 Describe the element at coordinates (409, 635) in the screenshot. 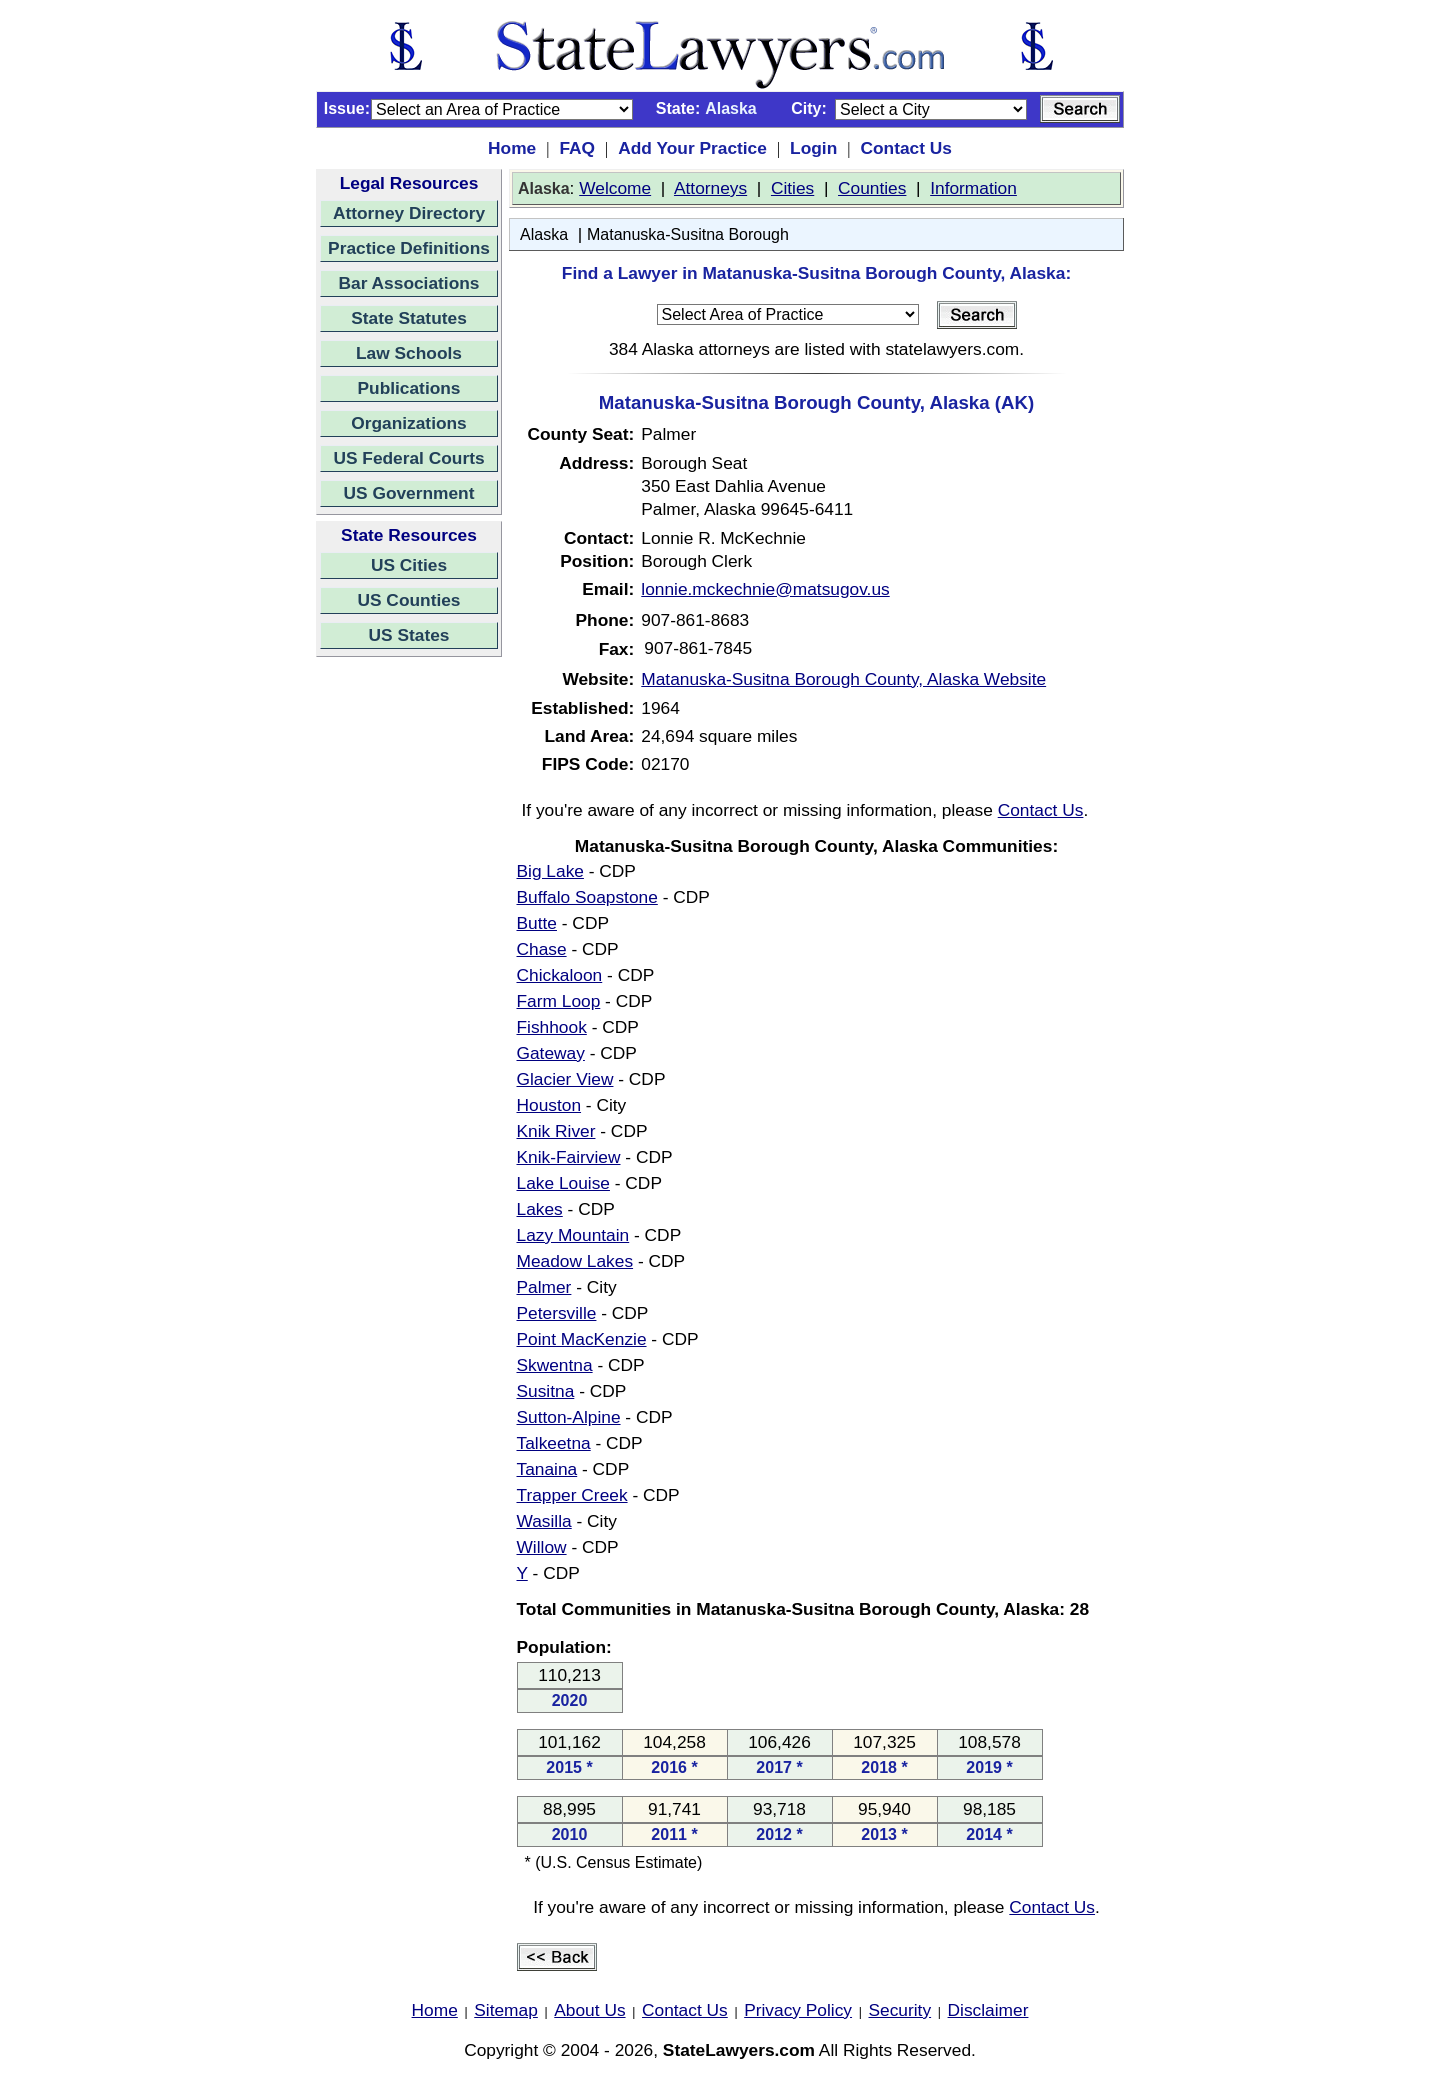

I see `US States` at that location.